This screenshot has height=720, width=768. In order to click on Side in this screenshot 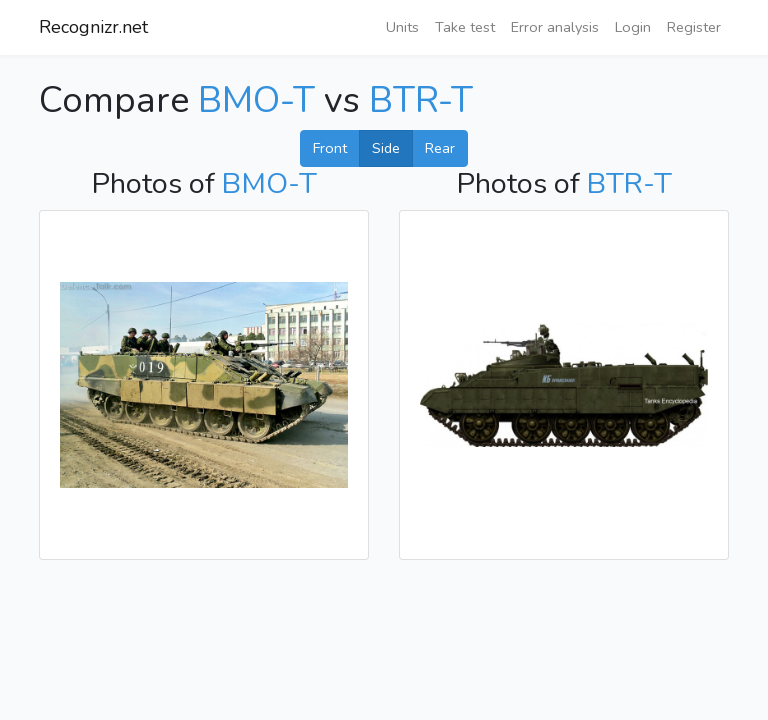, I will do `click(386, 148)`.